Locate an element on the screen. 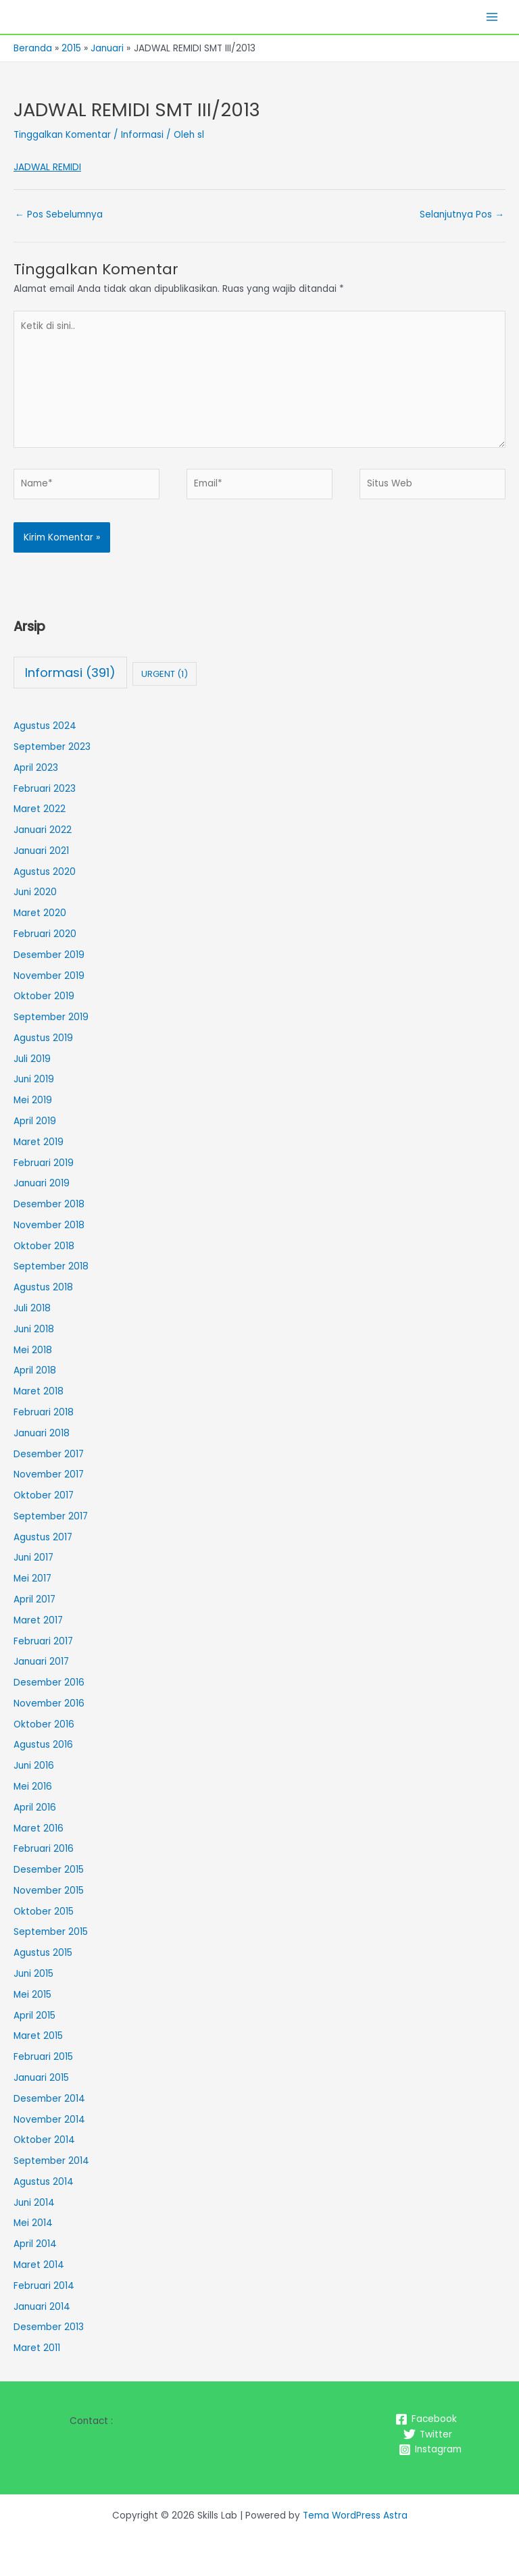  Oktober 2016 is located at coordinates (44, 1724).